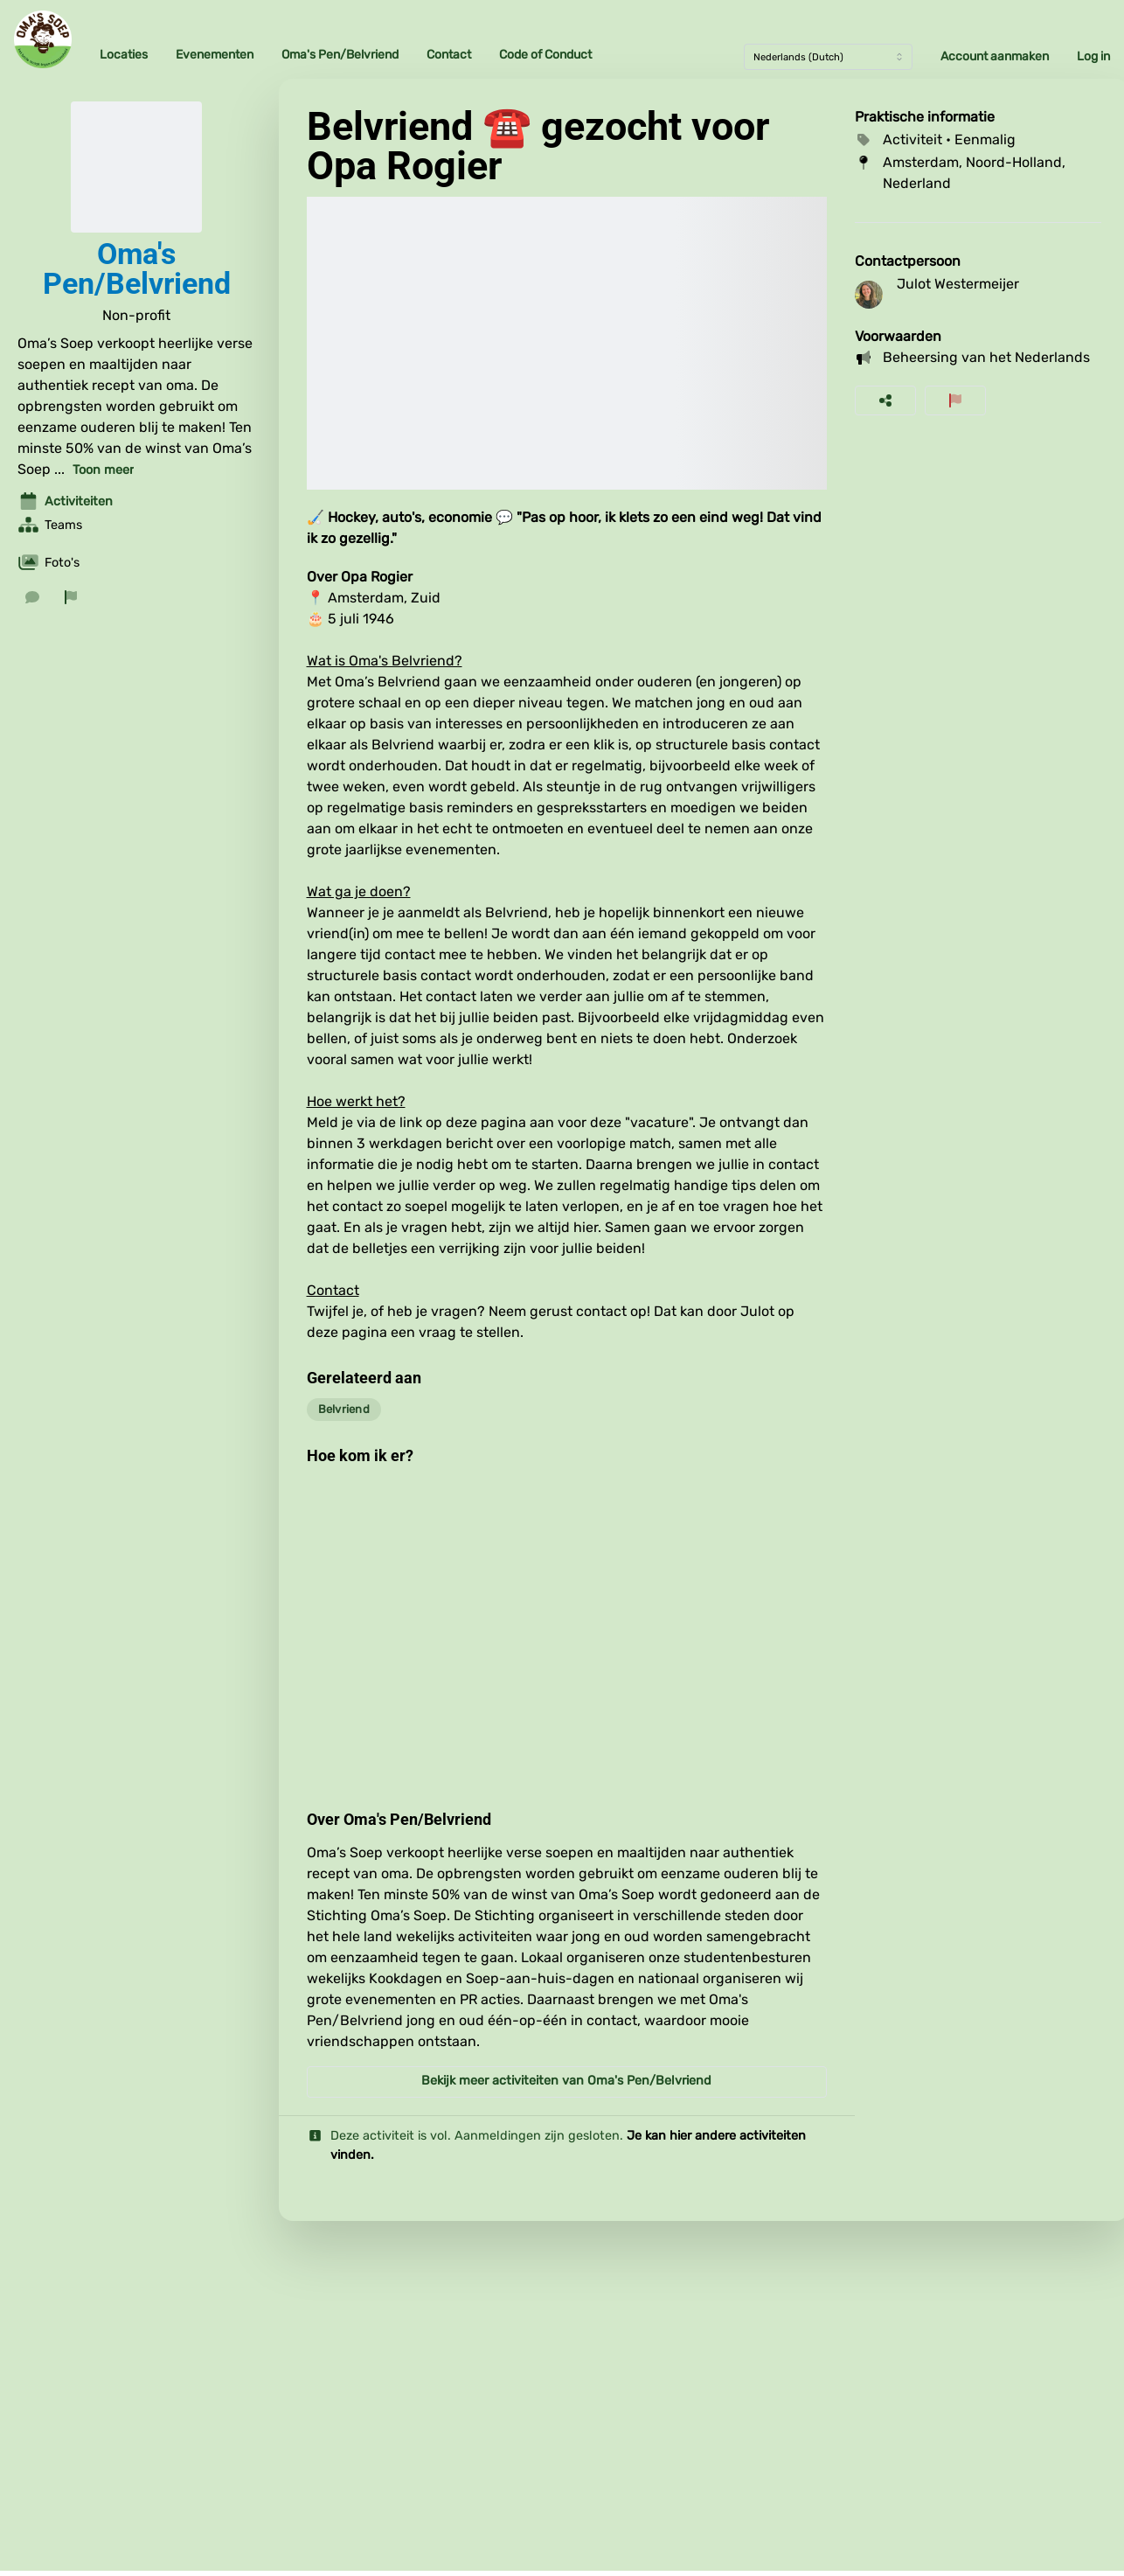 This screenshot has height=2576, width=1124. I want to click on Oma's Pen/Belvriend, so click(340, 54).